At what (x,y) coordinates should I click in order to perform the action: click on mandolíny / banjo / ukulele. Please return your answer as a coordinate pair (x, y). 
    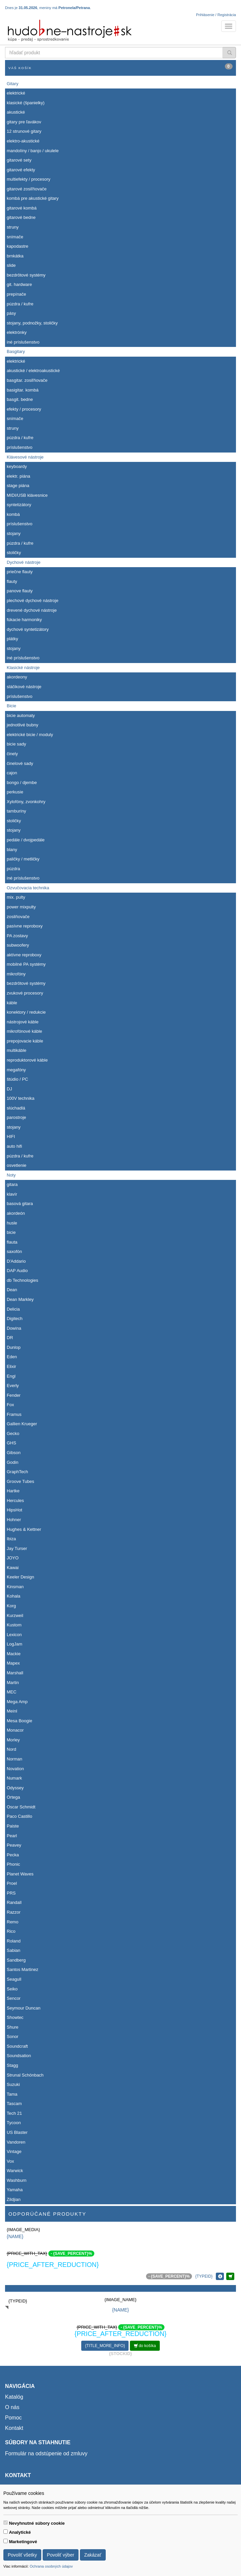
    Looking at the image, I should click on (33, 150).